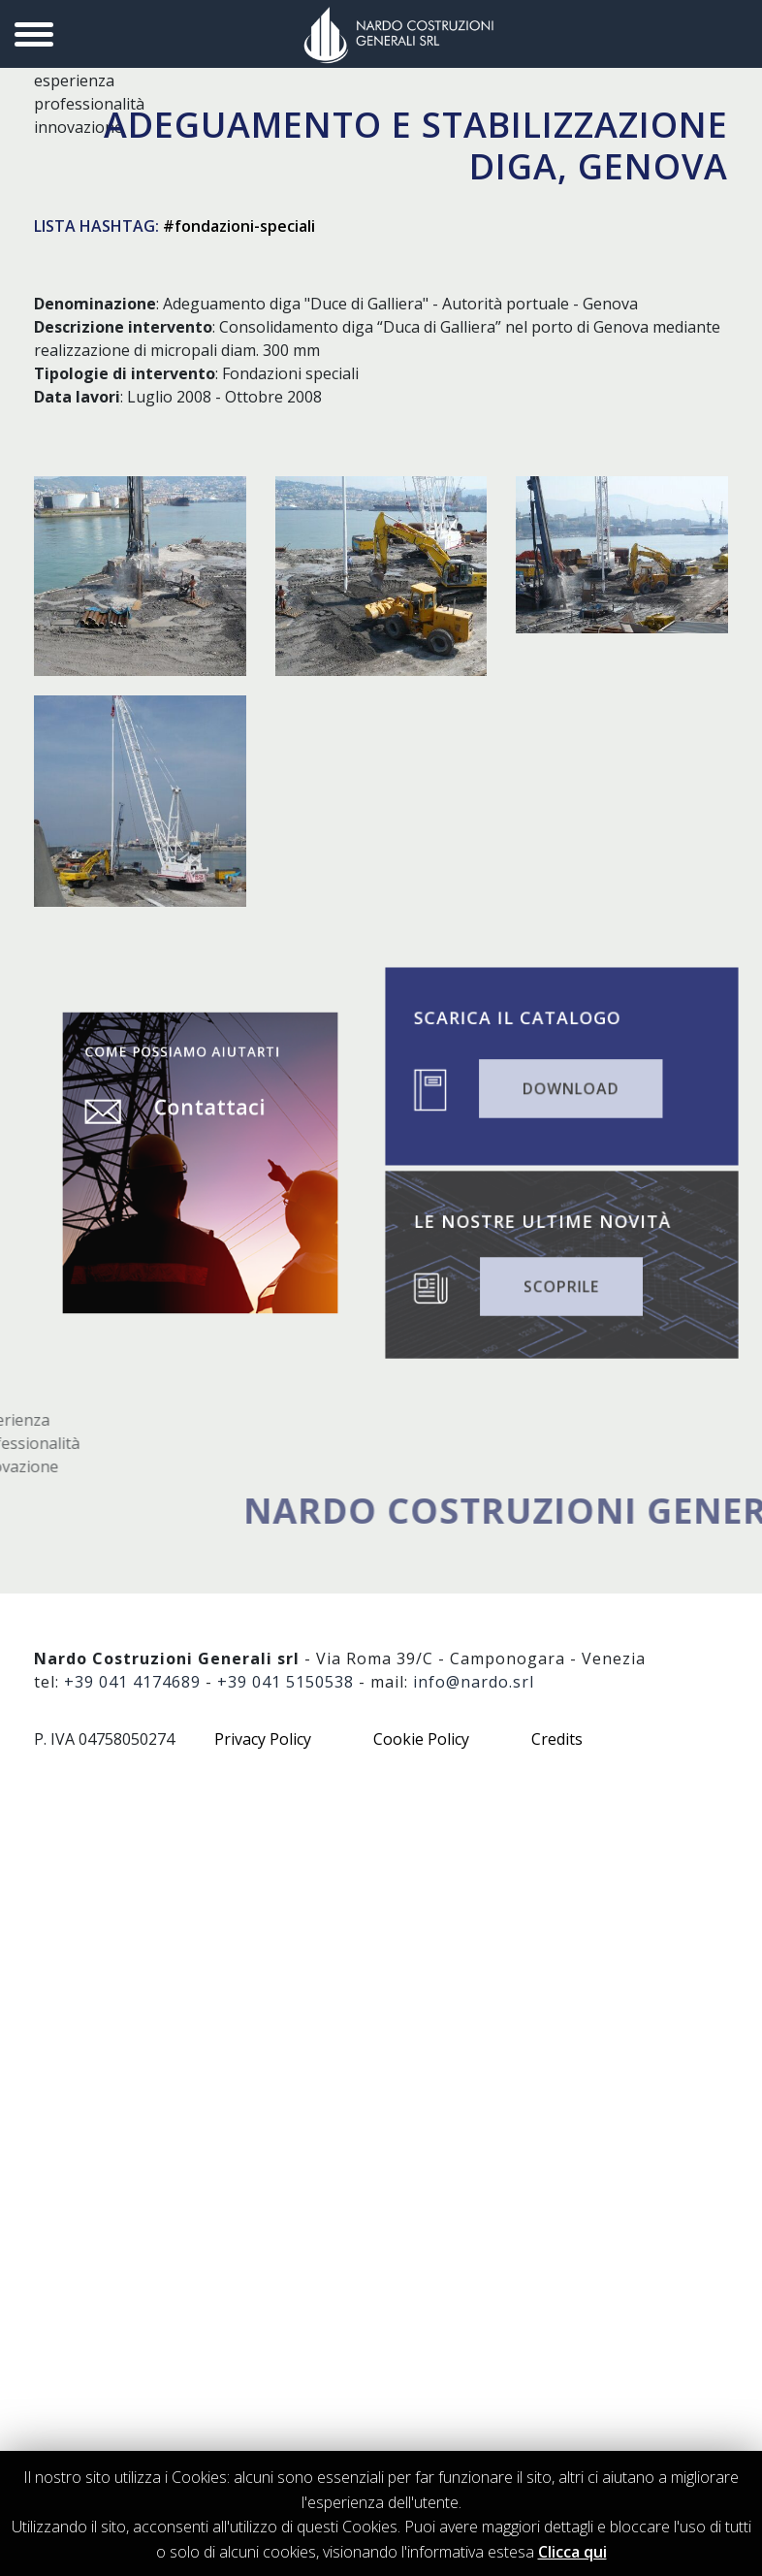 The width and height of the screenshot is (762, 2576). I want to click on info@nardo.srl, so click(473, 1681).